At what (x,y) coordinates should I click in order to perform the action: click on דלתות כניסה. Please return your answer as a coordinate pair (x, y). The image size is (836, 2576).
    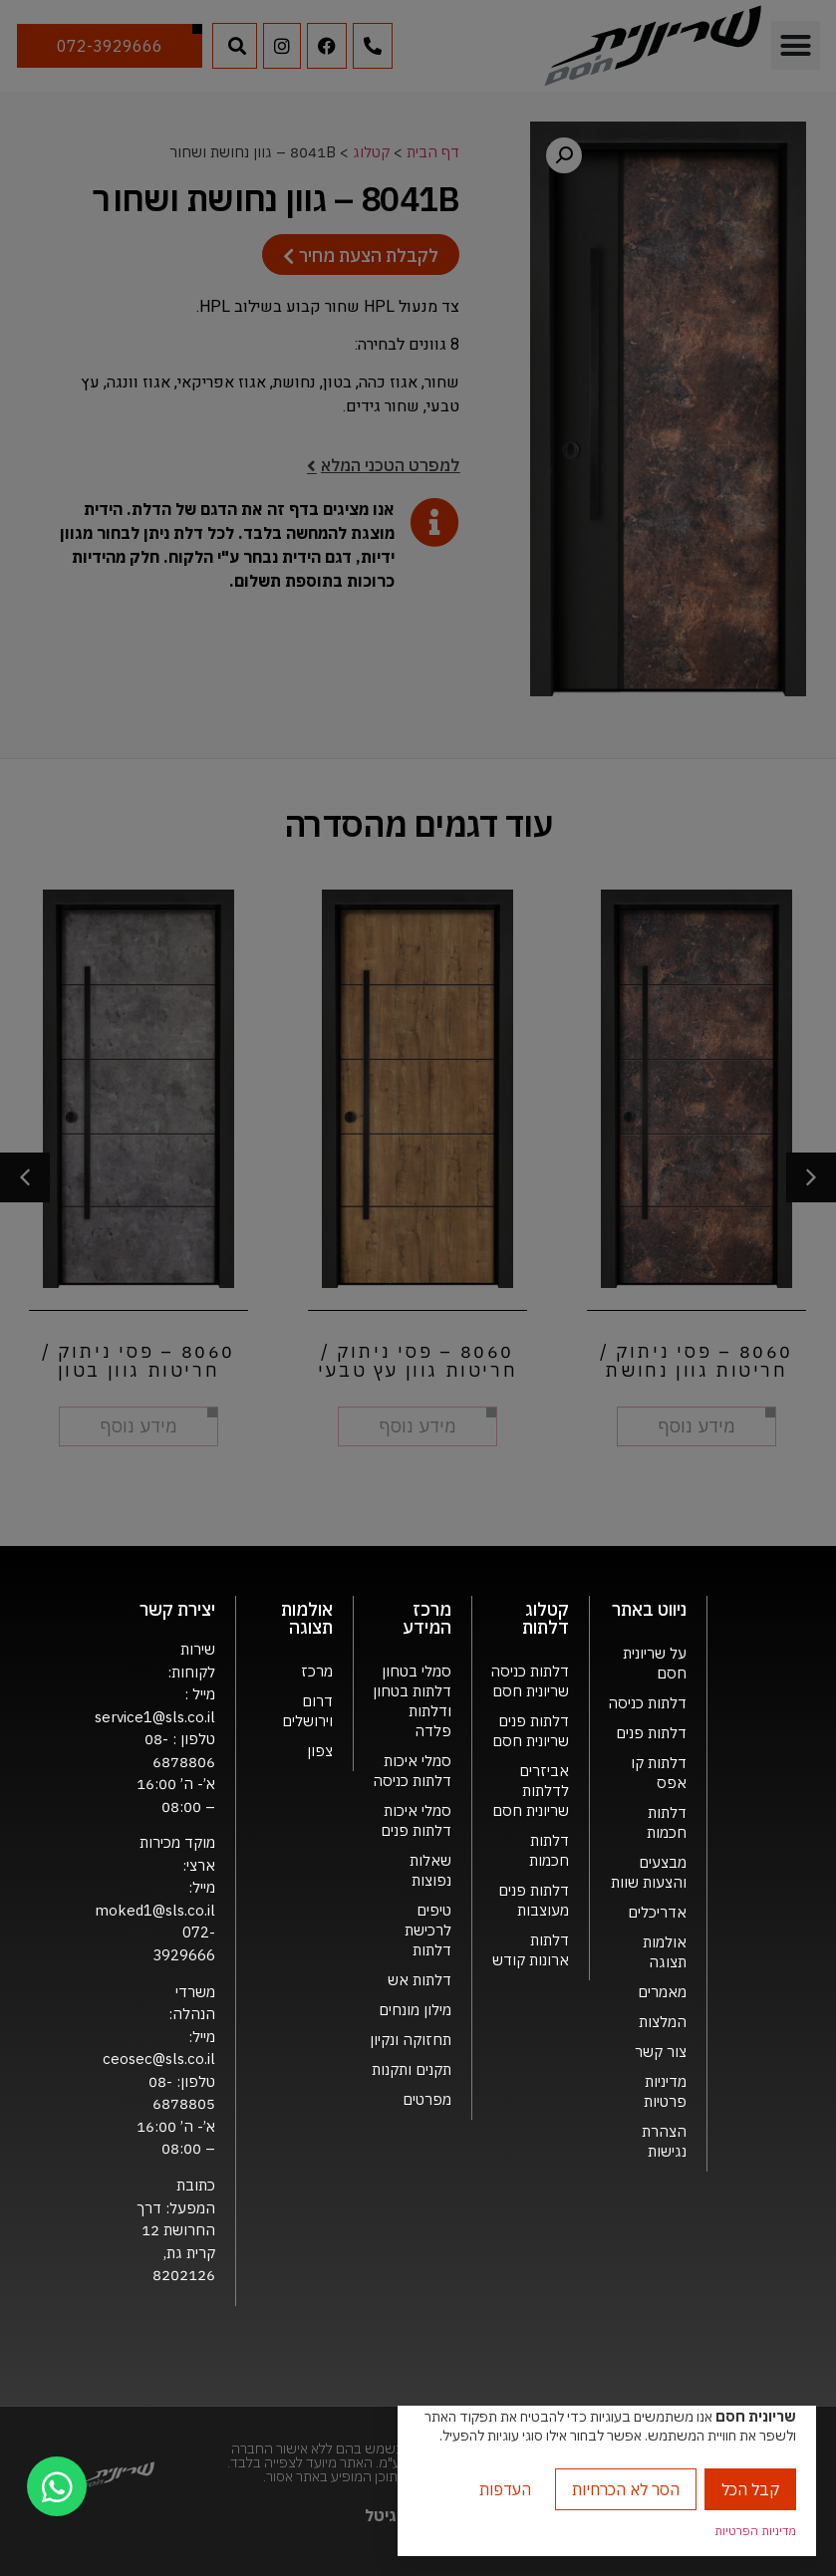
    Looking at the image, I should click on (647, 1702).